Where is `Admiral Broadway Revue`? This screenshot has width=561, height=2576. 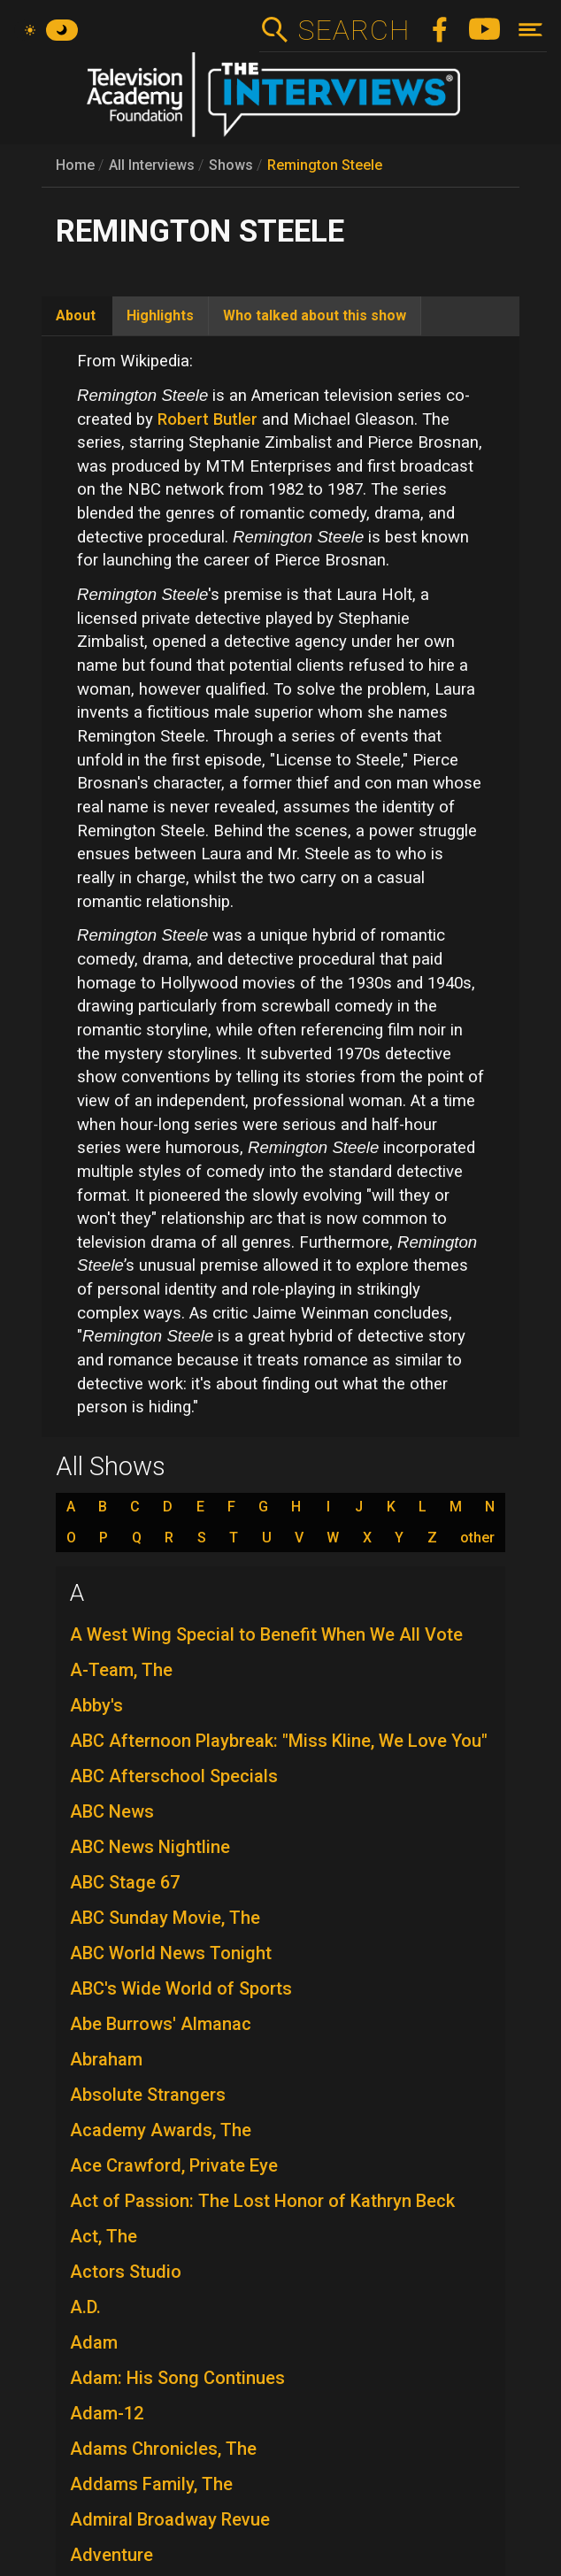
Admiral Broadway Revue is located at coordinates (170, 2519).